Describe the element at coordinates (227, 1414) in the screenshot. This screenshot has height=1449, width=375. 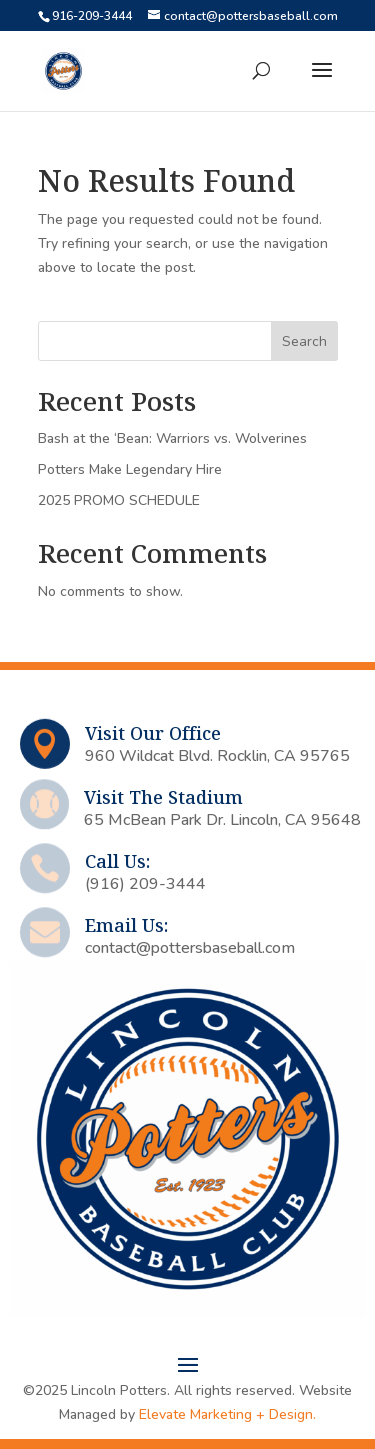
I see `Elevate Marketing + Design.` at that location.